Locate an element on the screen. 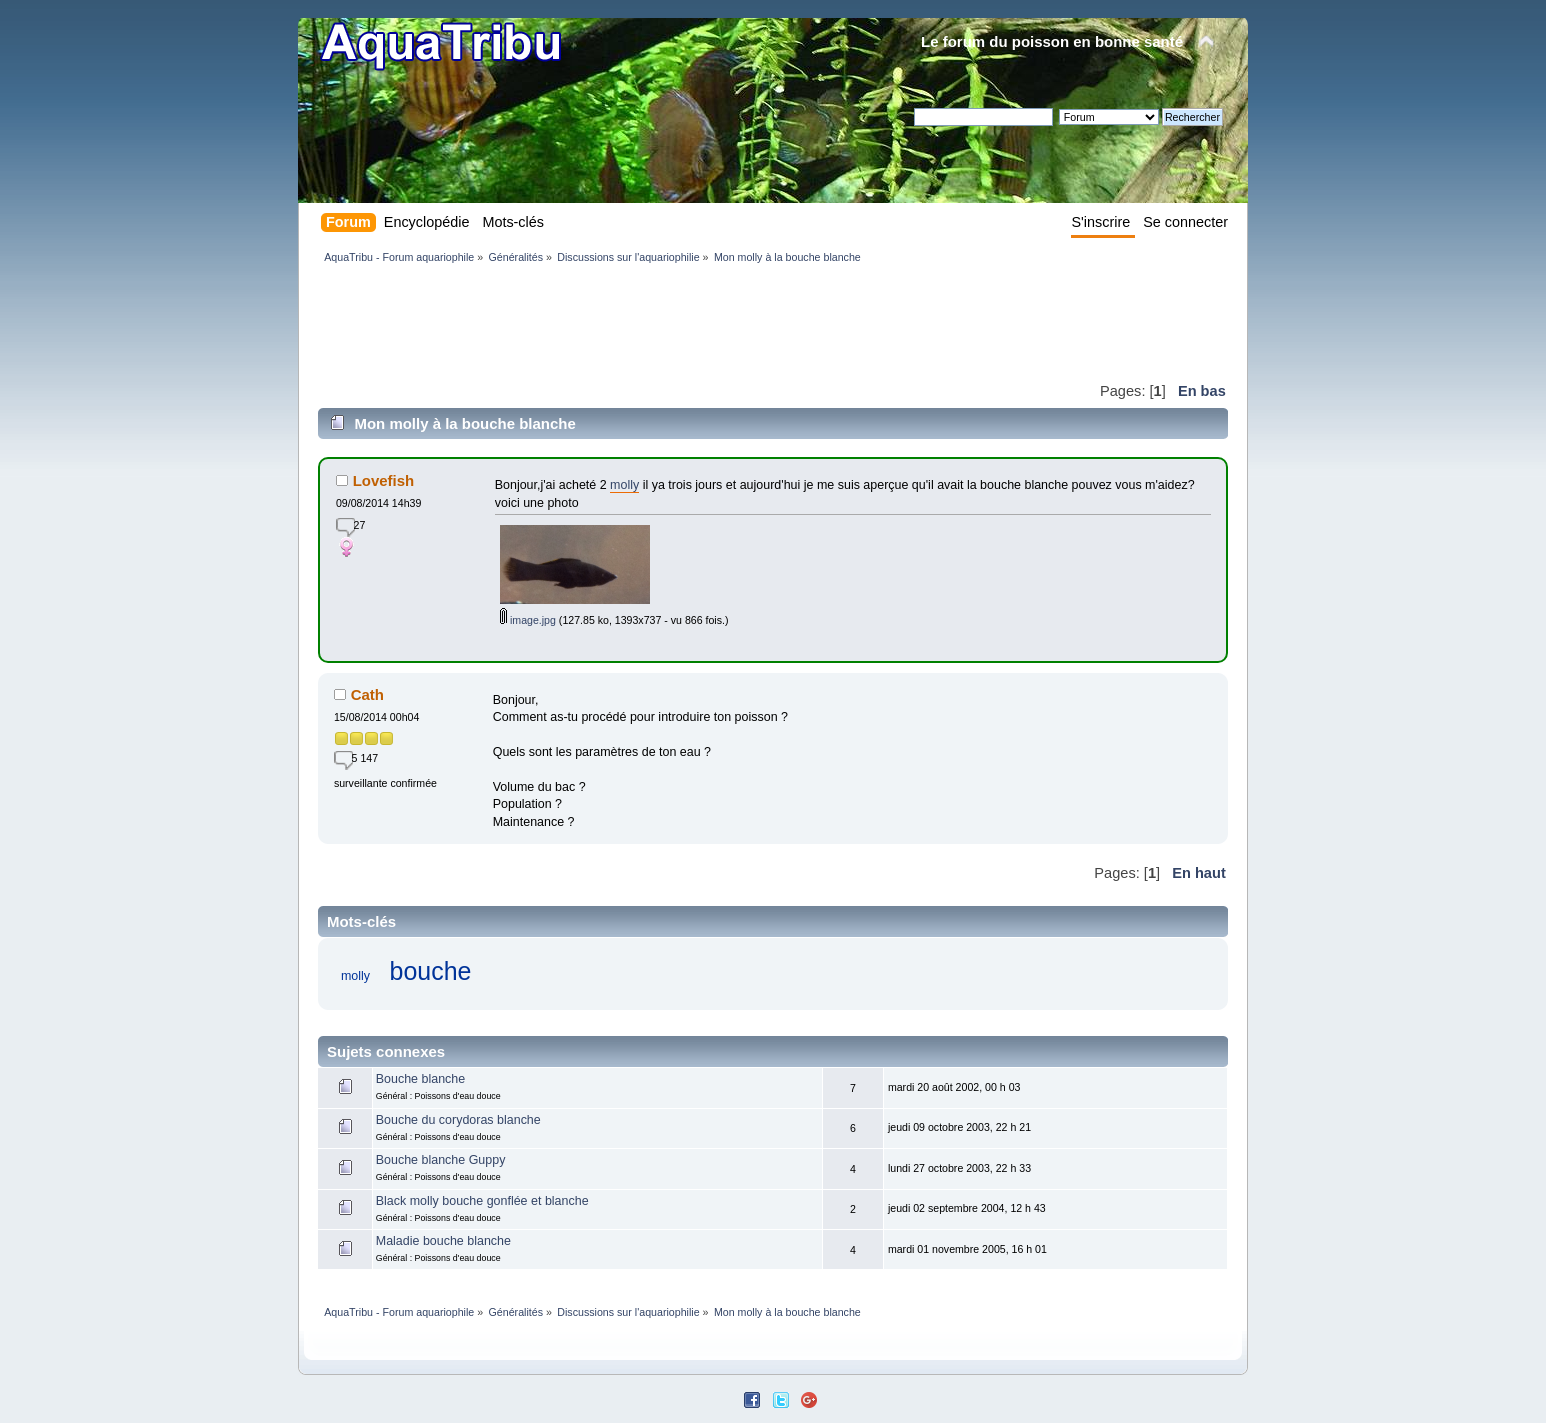 Image resolution: width=1546 pixels, height=1423 pixels. Black molly bouche gonflée et blanche is located at coordinates (482, 1201).